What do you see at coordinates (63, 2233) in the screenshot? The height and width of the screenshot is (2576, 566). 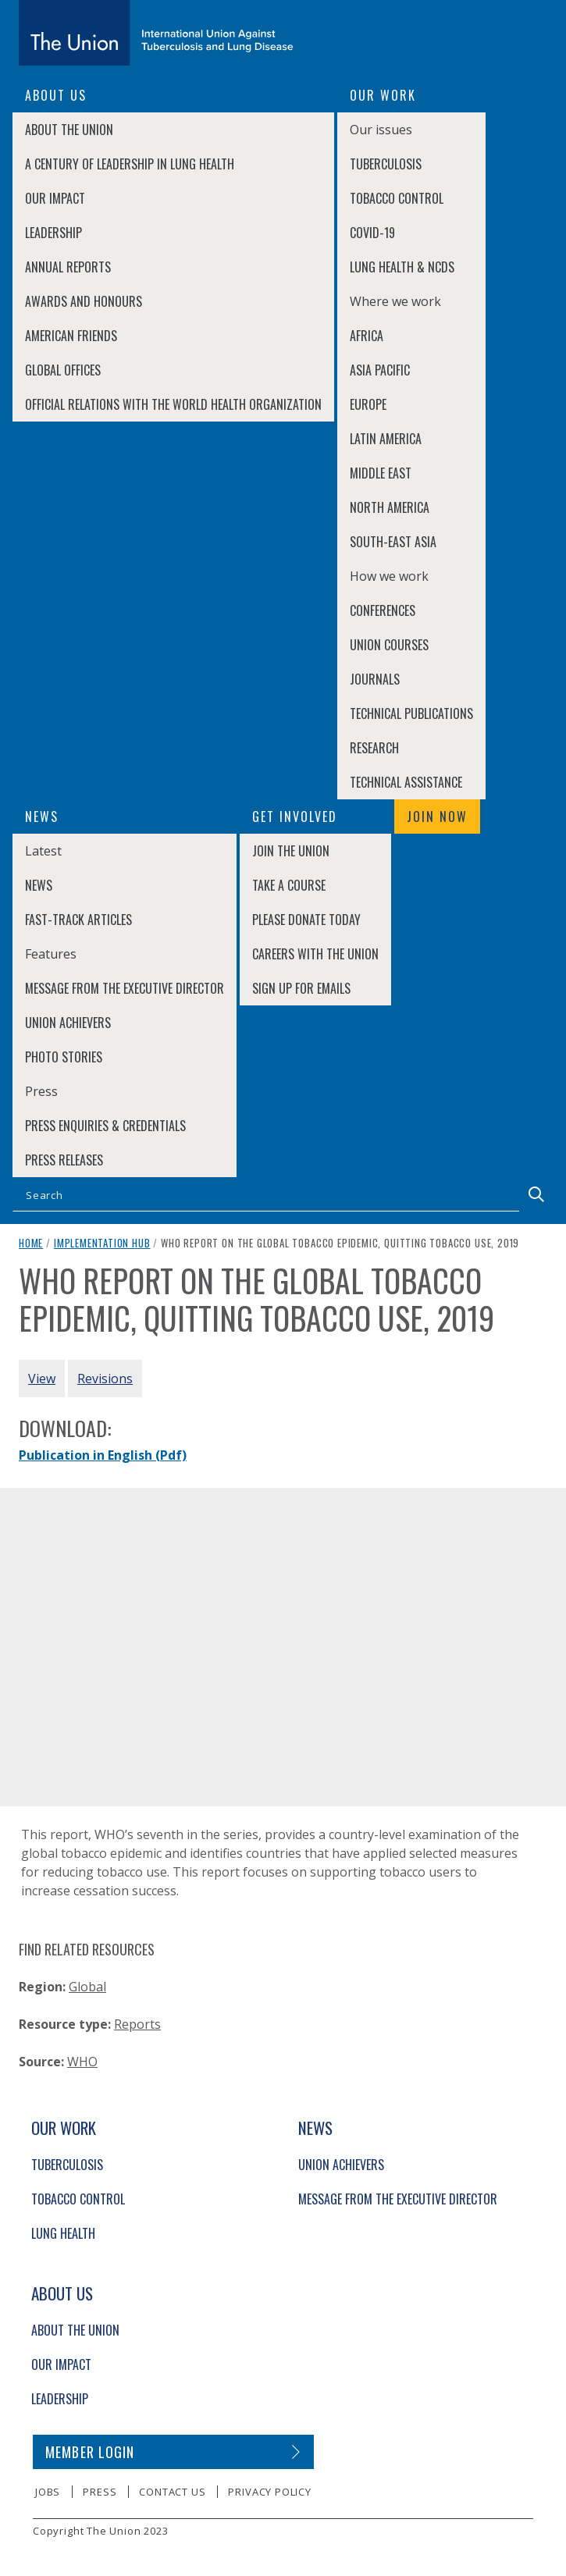 I see `Lung Health` at bounding box center [63, 2233].